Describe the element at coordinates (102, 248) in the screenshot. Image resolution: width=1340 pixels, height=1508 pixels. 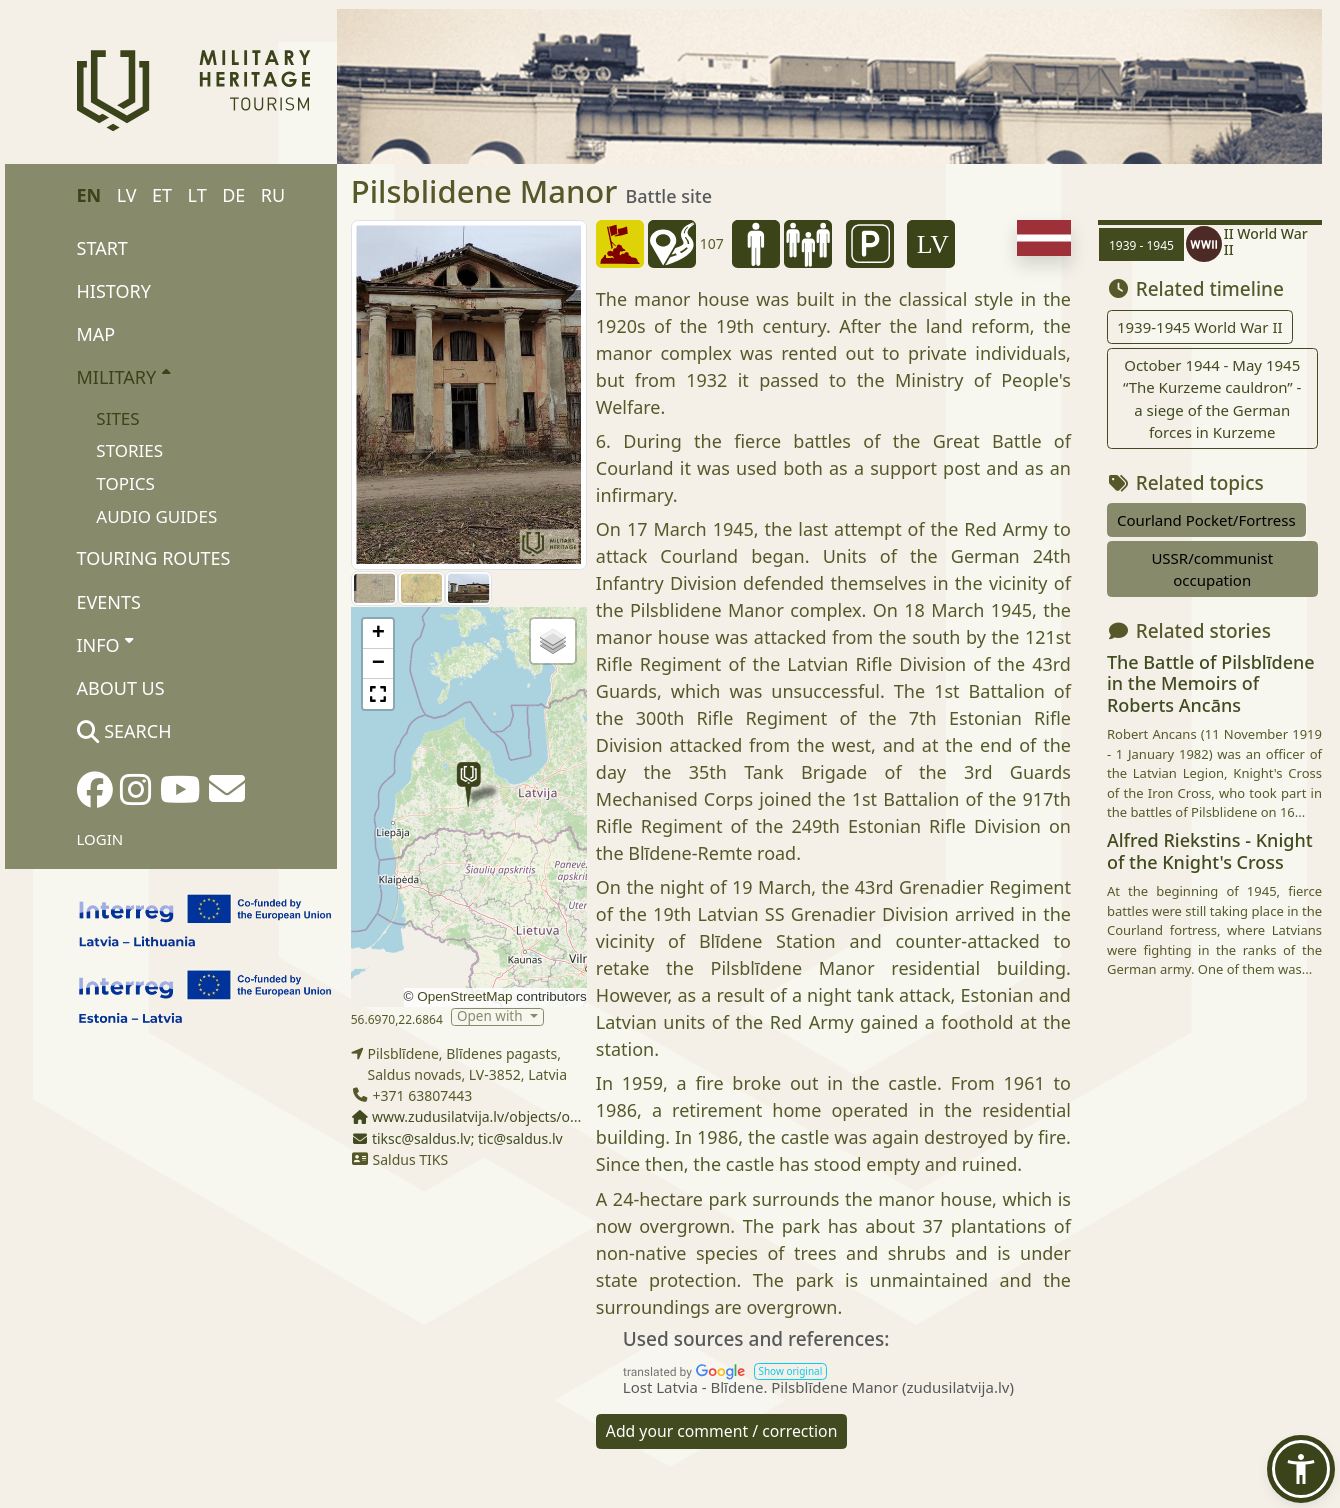
I see `Start` at that location.